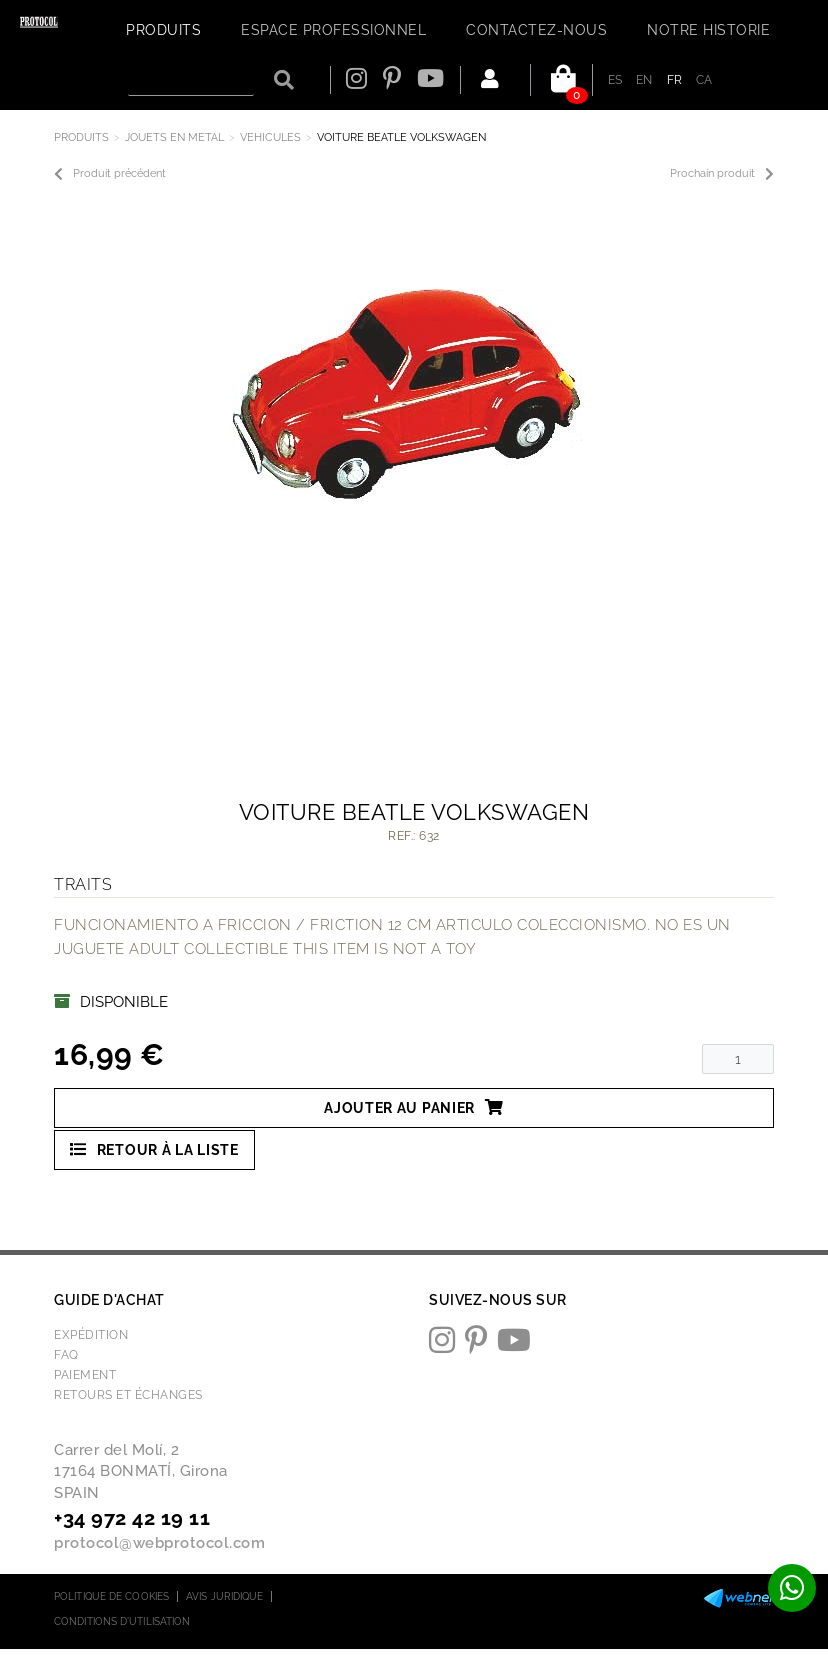 This screenshot has width=828, height=1680. Describe the element at coordinates (174, 137) in the screenshot. I see `JOUETS EN METAL` at that location.